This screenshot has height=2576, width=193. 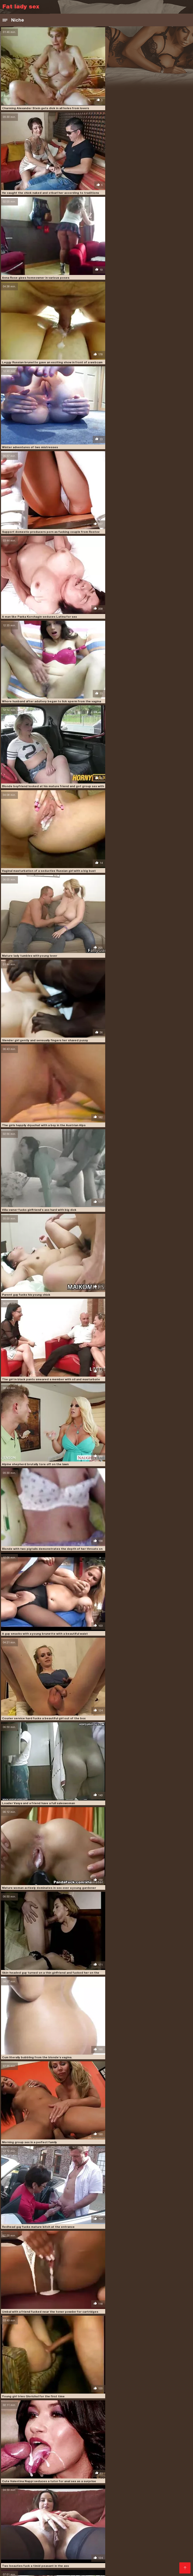 I want to click on Slender girl gently and sensually fingers her shaved pussy, so click(x=139, y=487).